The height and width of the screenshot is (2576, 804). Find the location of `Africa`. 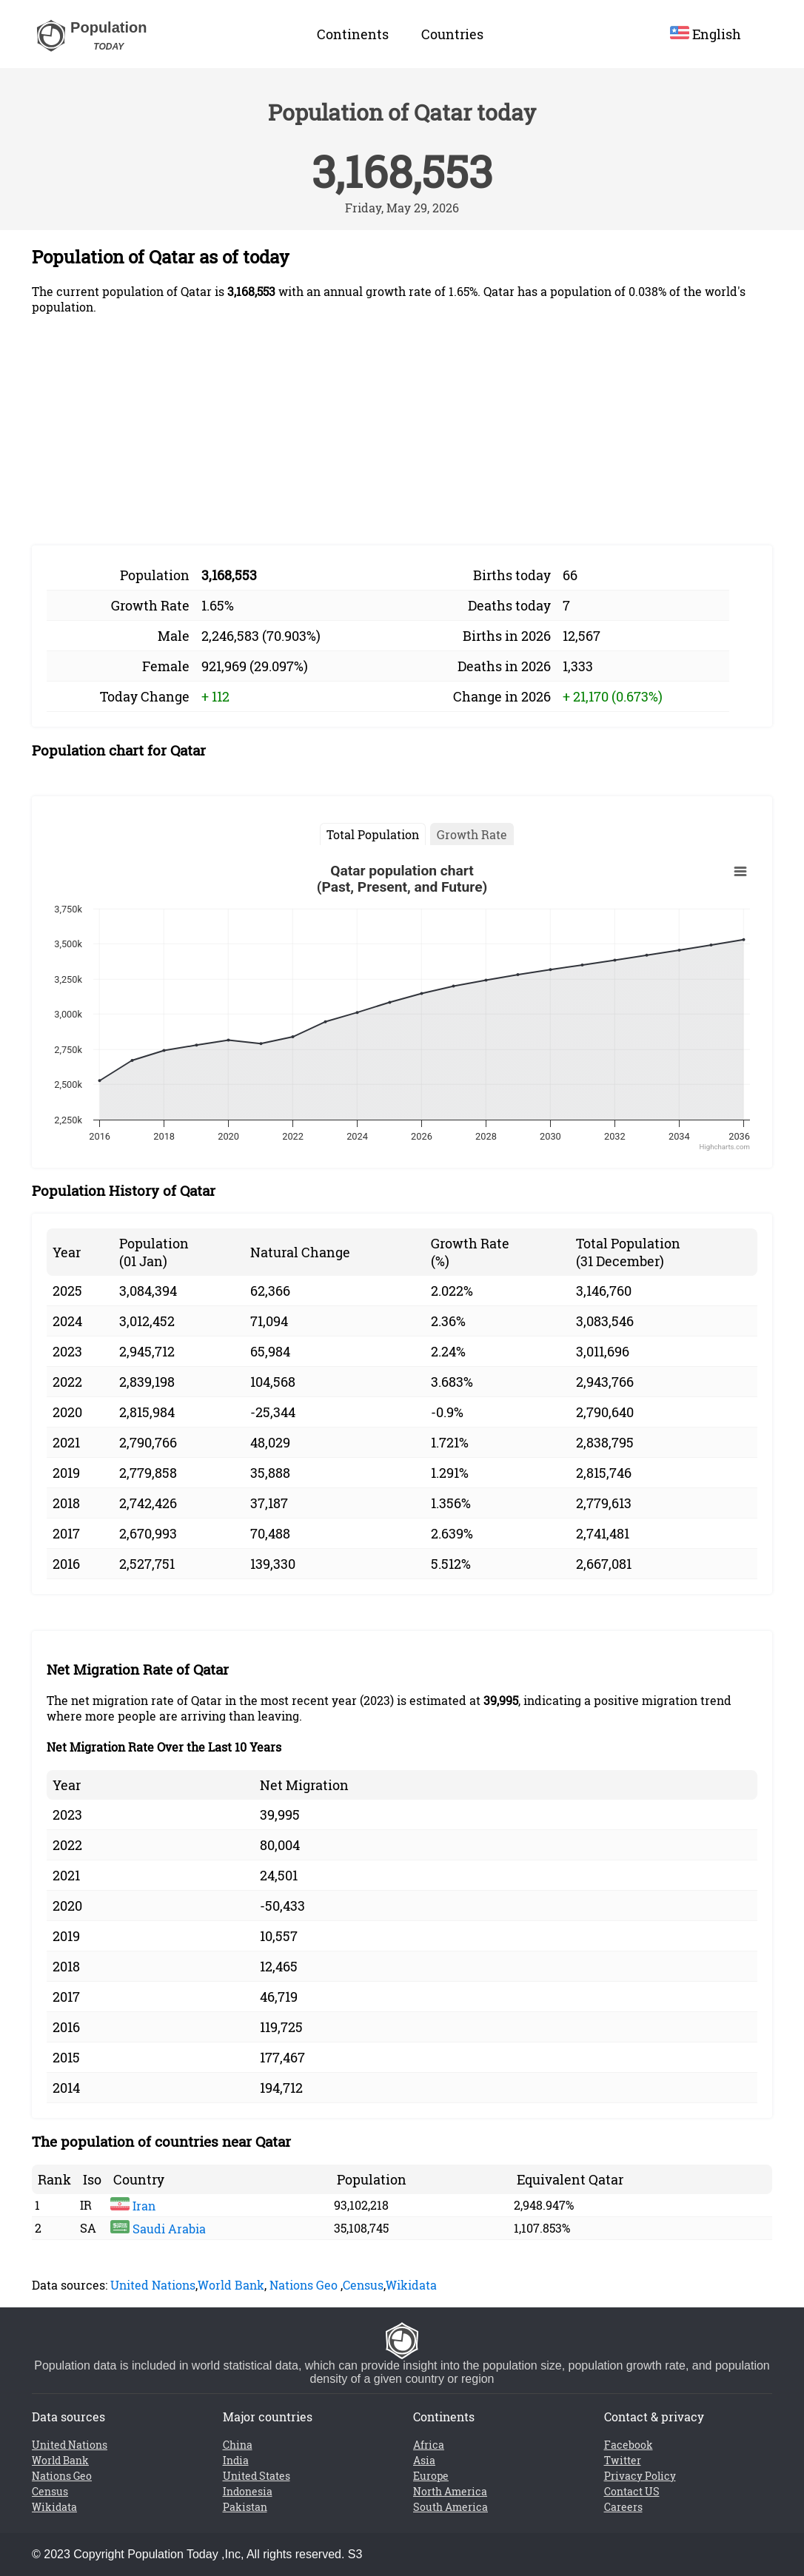

Africa is located at coordinates (428, 2445).